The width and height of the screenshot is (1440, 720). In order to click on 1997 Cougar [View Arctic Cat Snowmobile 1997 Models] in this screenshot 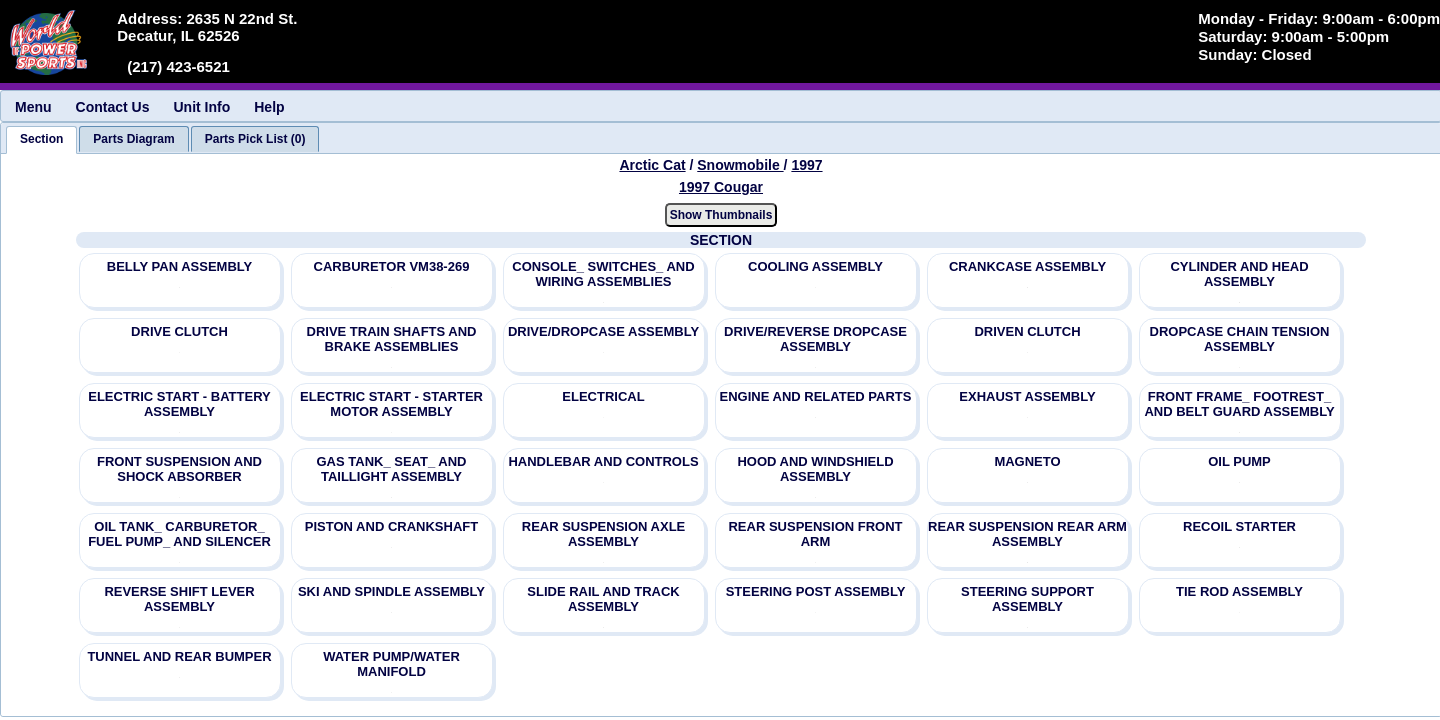, I will do `click(721, 187)`.